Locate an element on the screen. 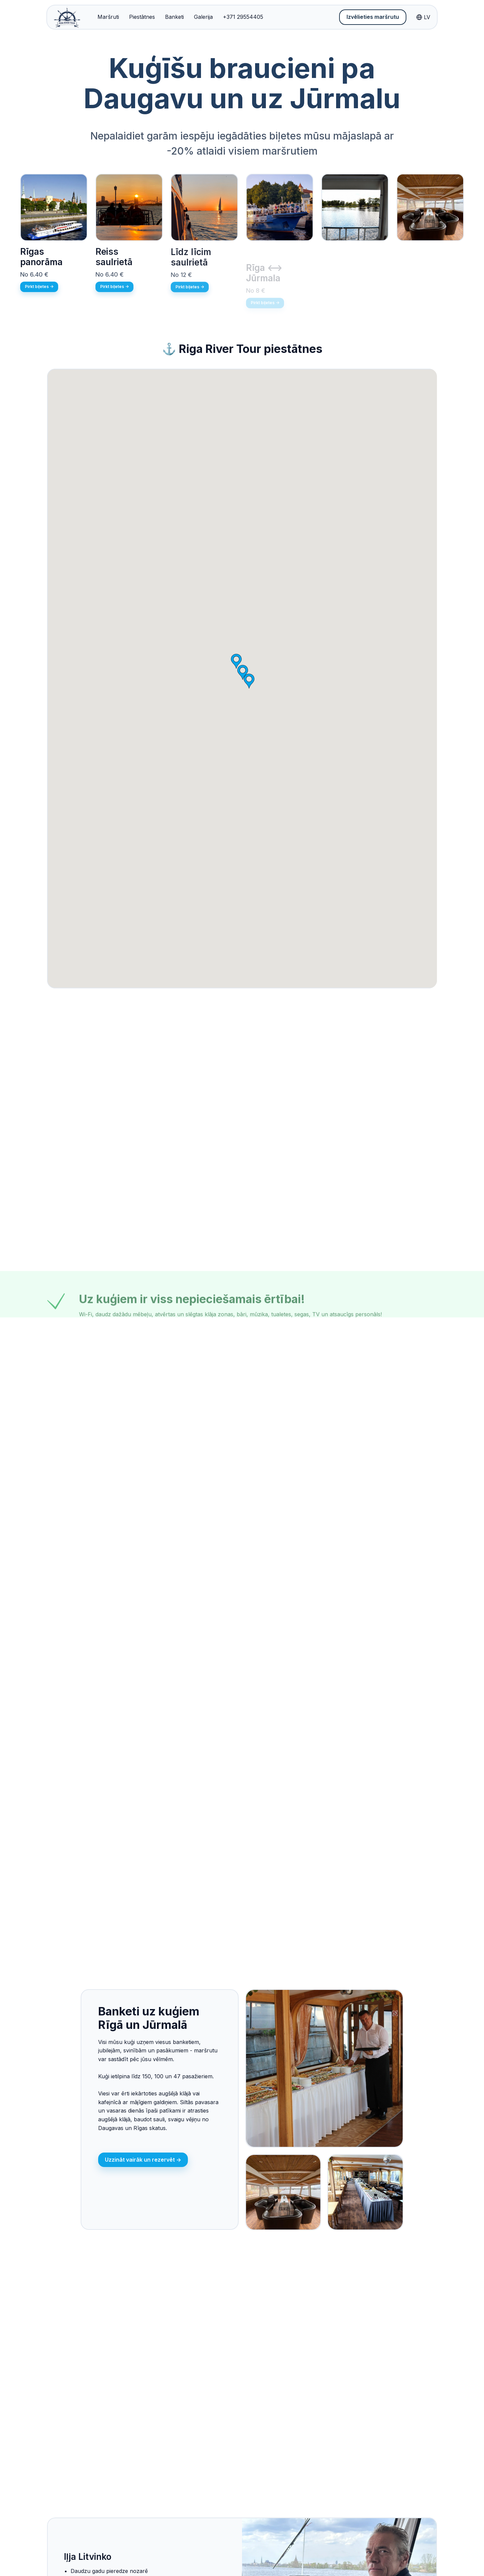 Image resolution: width=484 pixels, height=2576 pixels. [button] is located at coordinates (249, 680).